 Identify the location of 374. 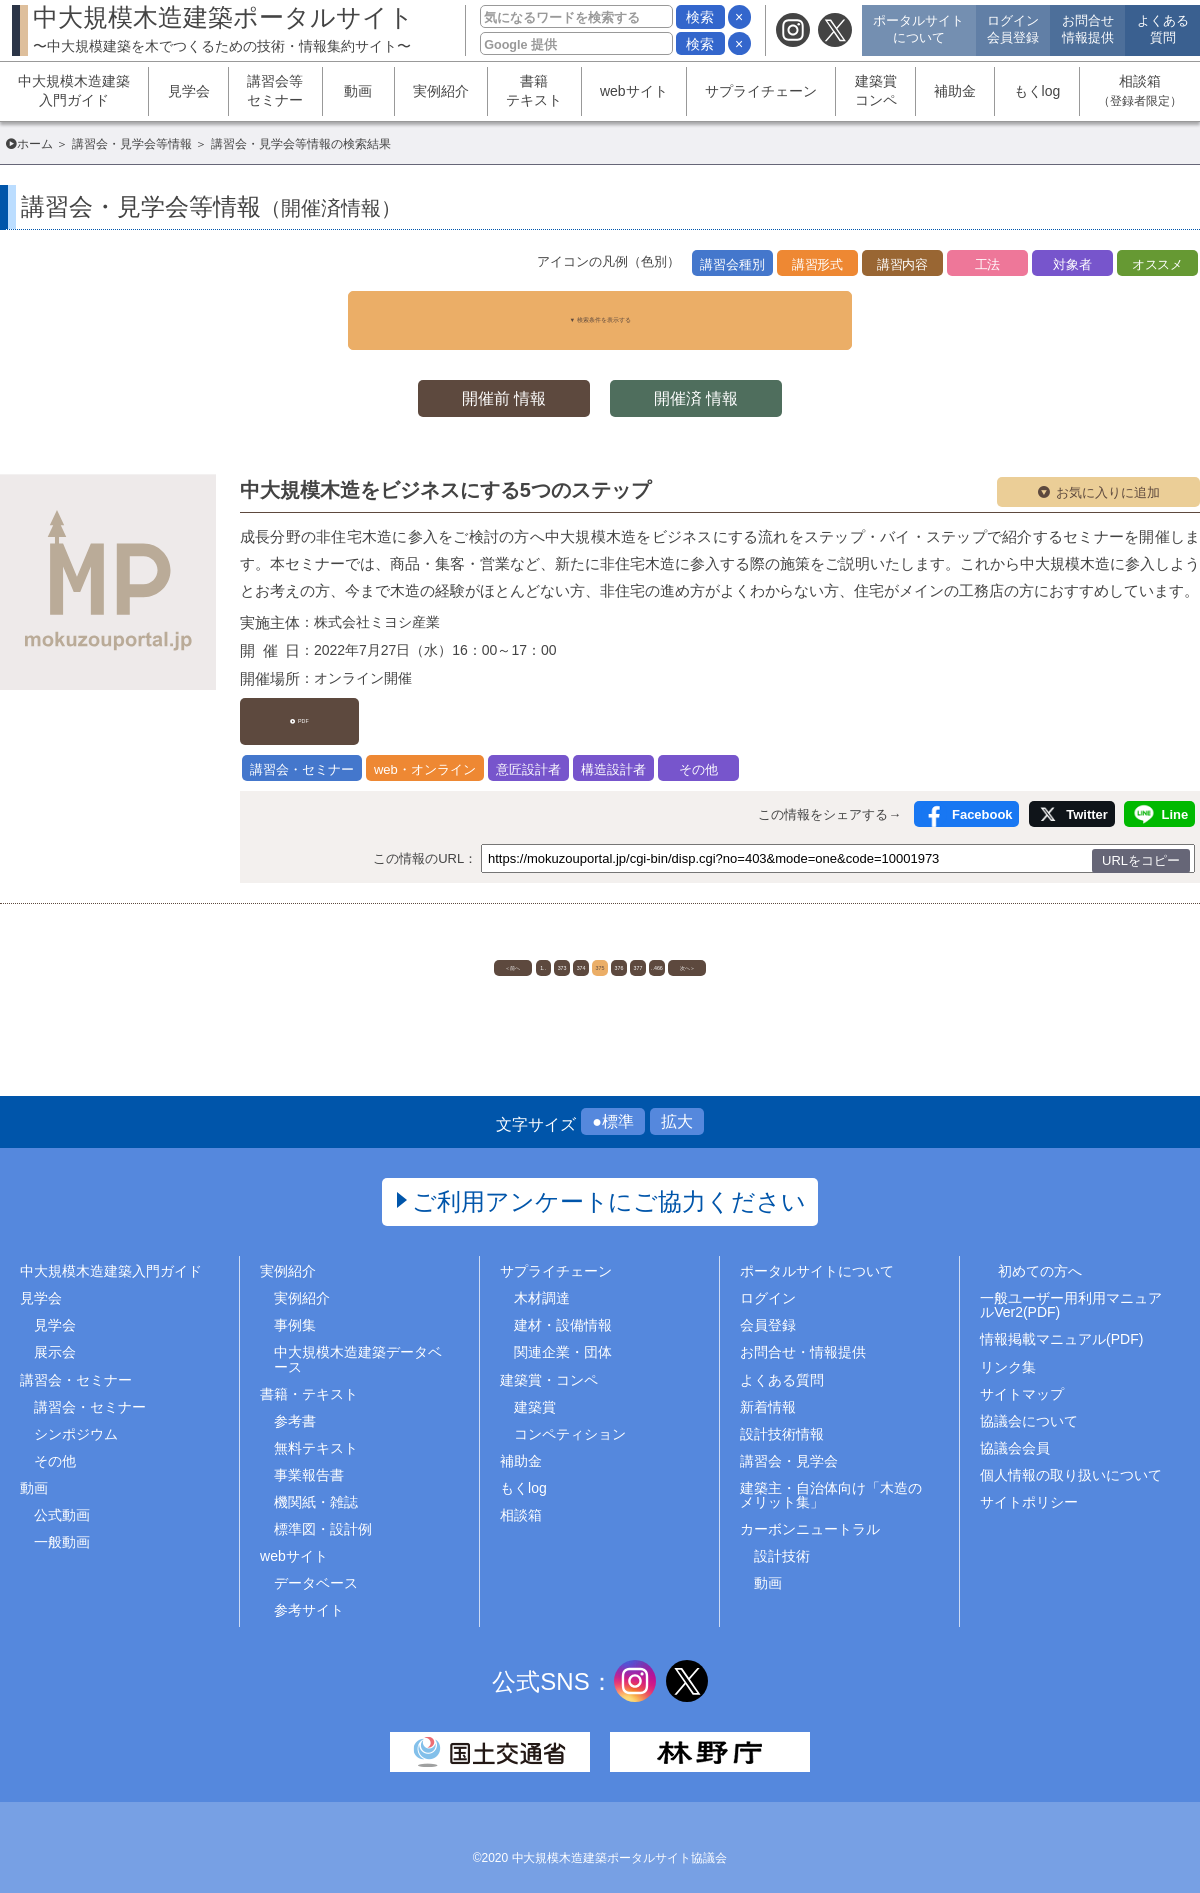
(549, 934).